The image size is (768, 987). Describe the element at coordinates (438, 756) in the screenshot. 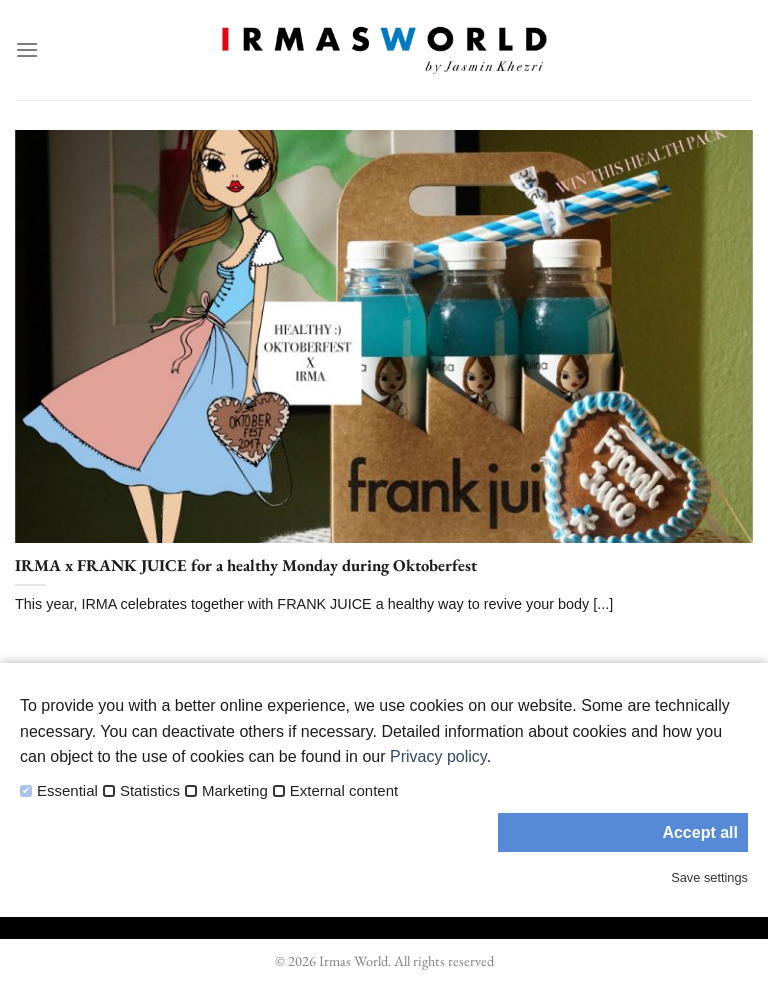

I see `Privacy policy` at that location.